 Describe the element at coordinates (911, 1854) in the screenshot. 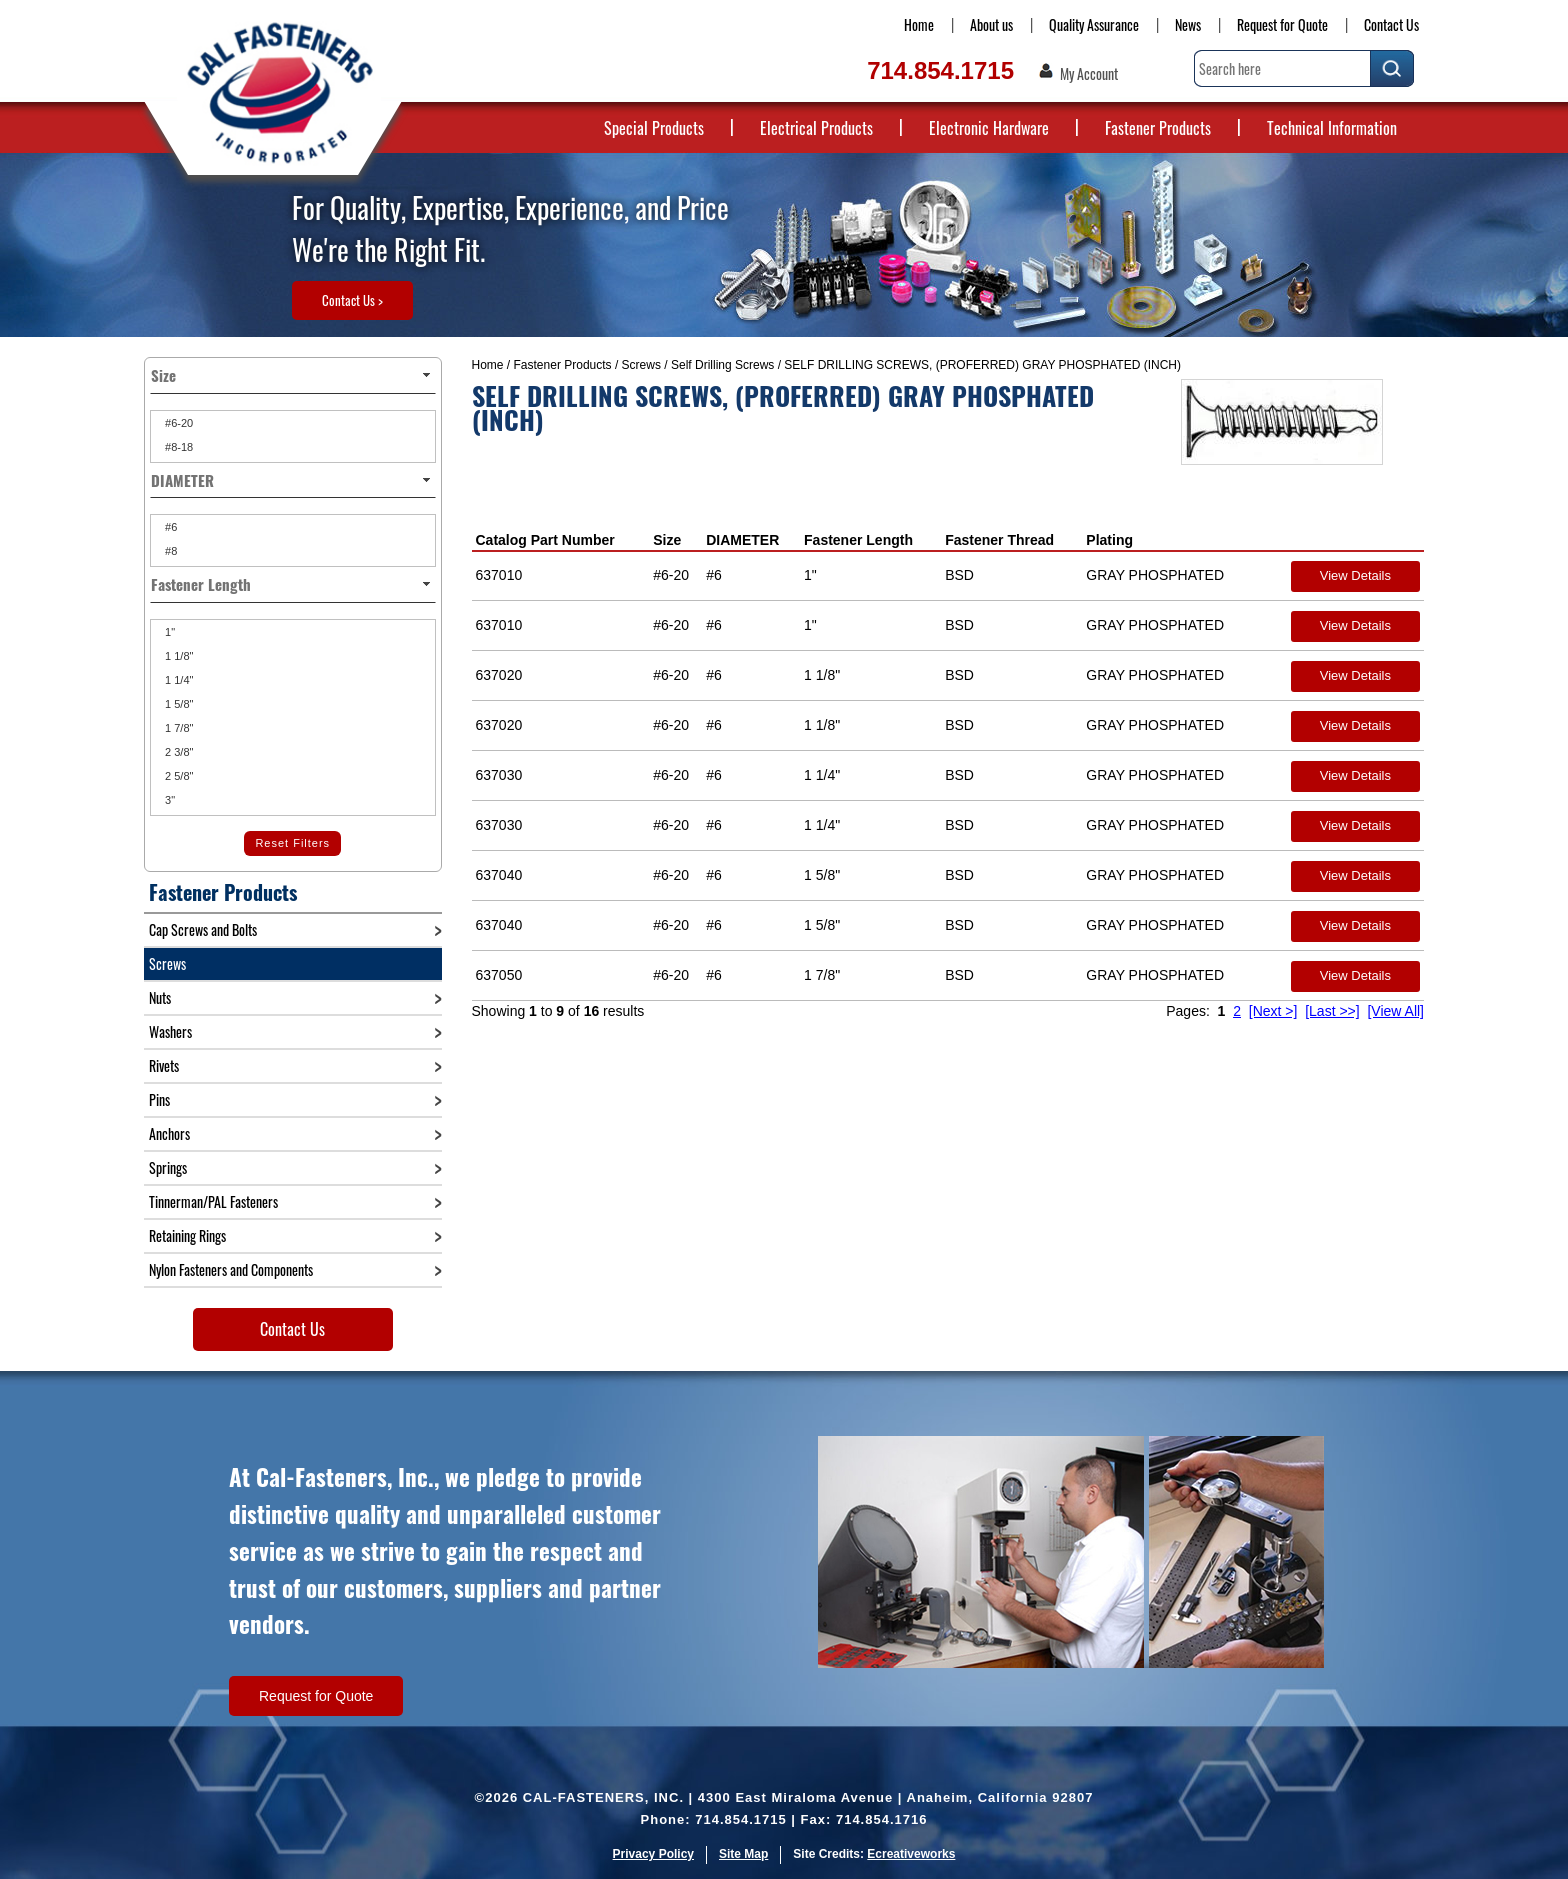

I see `Ecreativeworks` at that location.